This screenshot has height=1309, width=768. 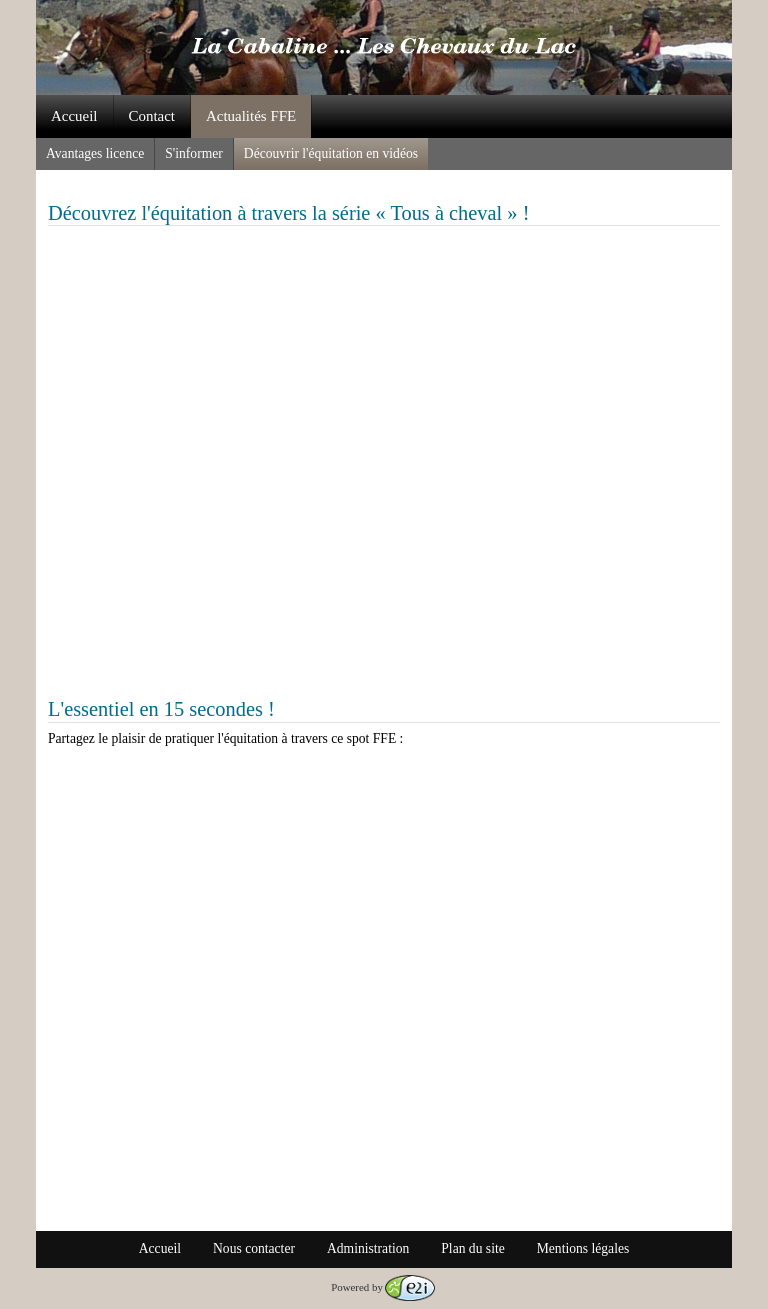 I want to click on S'informer, so click(x=194, y=153).